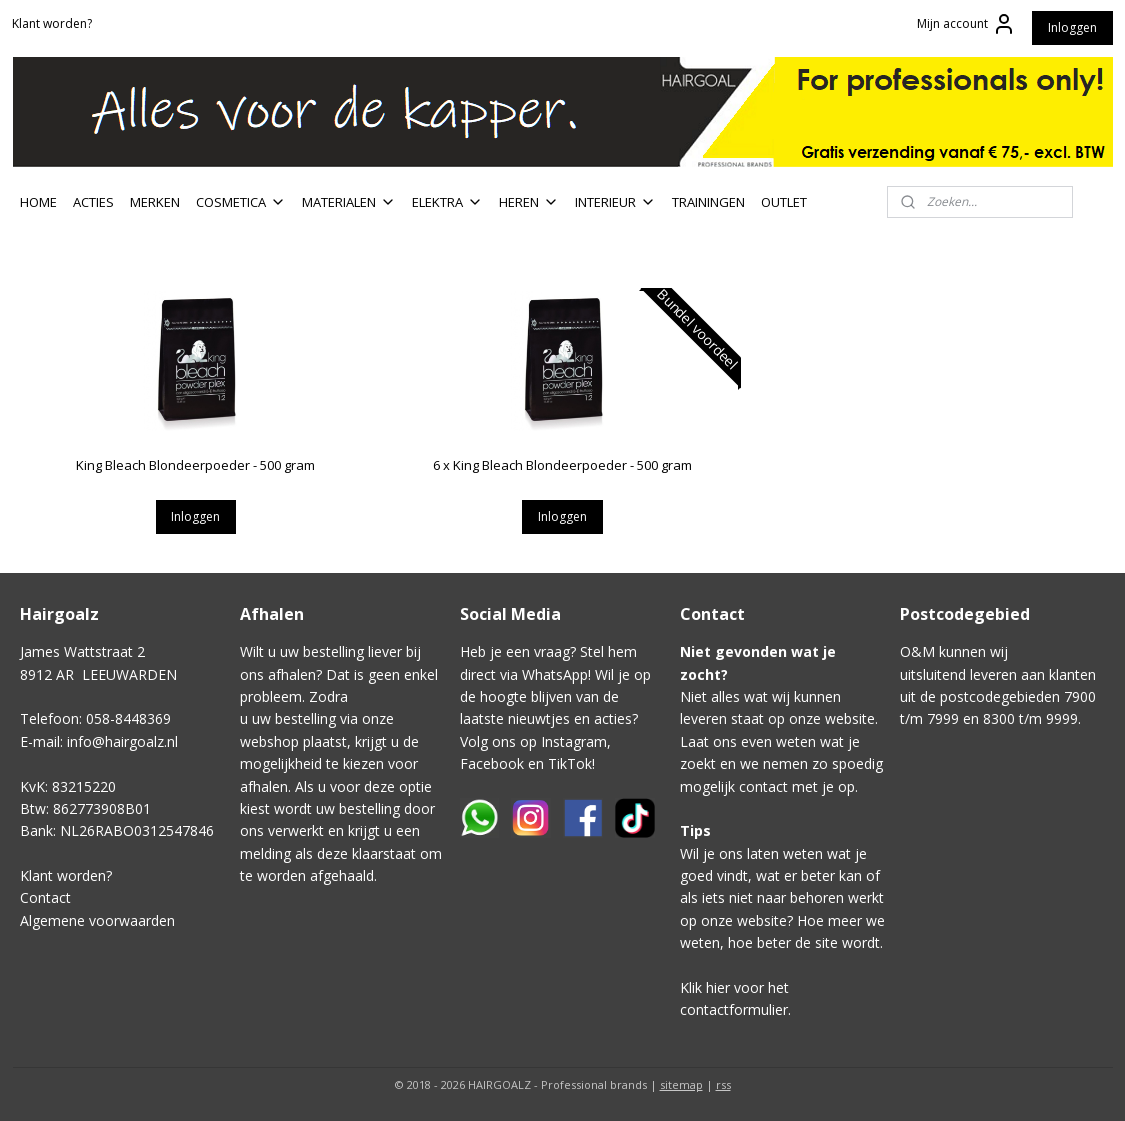 This screenshot has width=1125, height=1121. I want to click on Contact, so click(45, 897).